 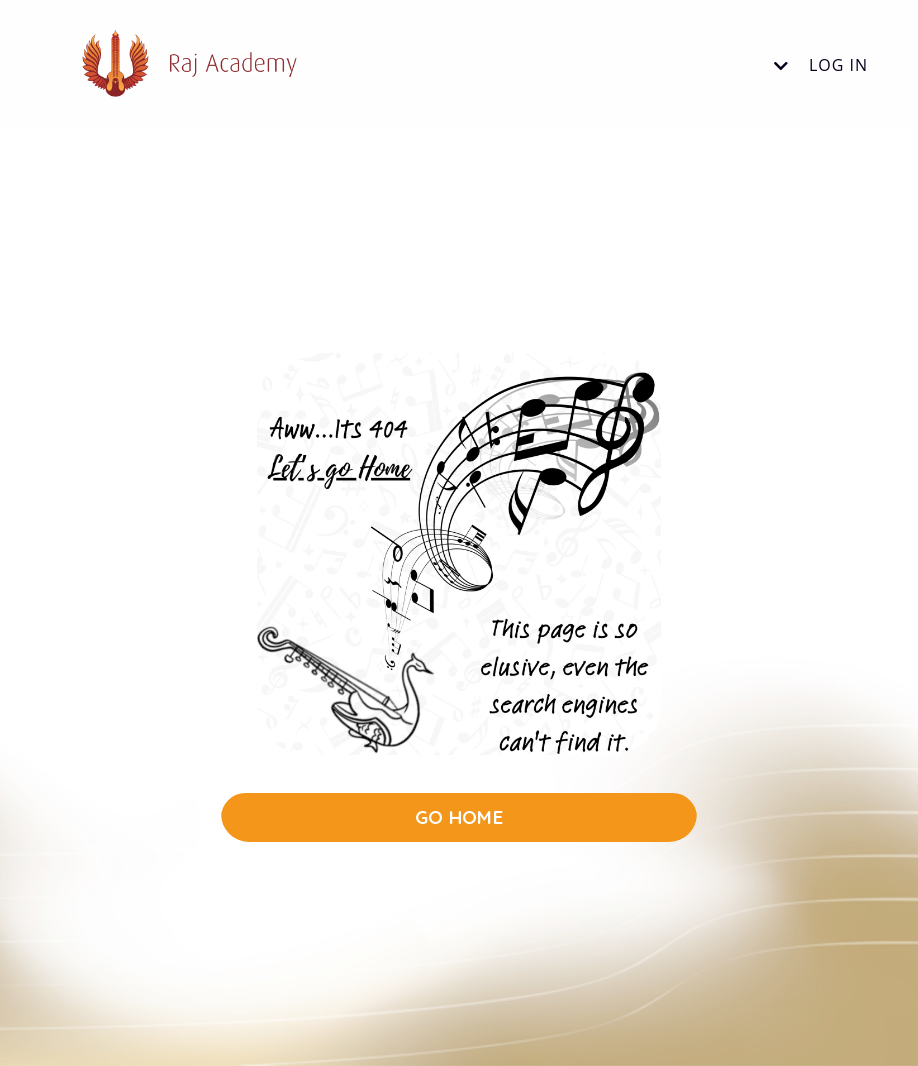 What do you see at coordinates (459, 817) in the screenshot?
I see `GO HOME [button]` at bounding box center [459, 817].